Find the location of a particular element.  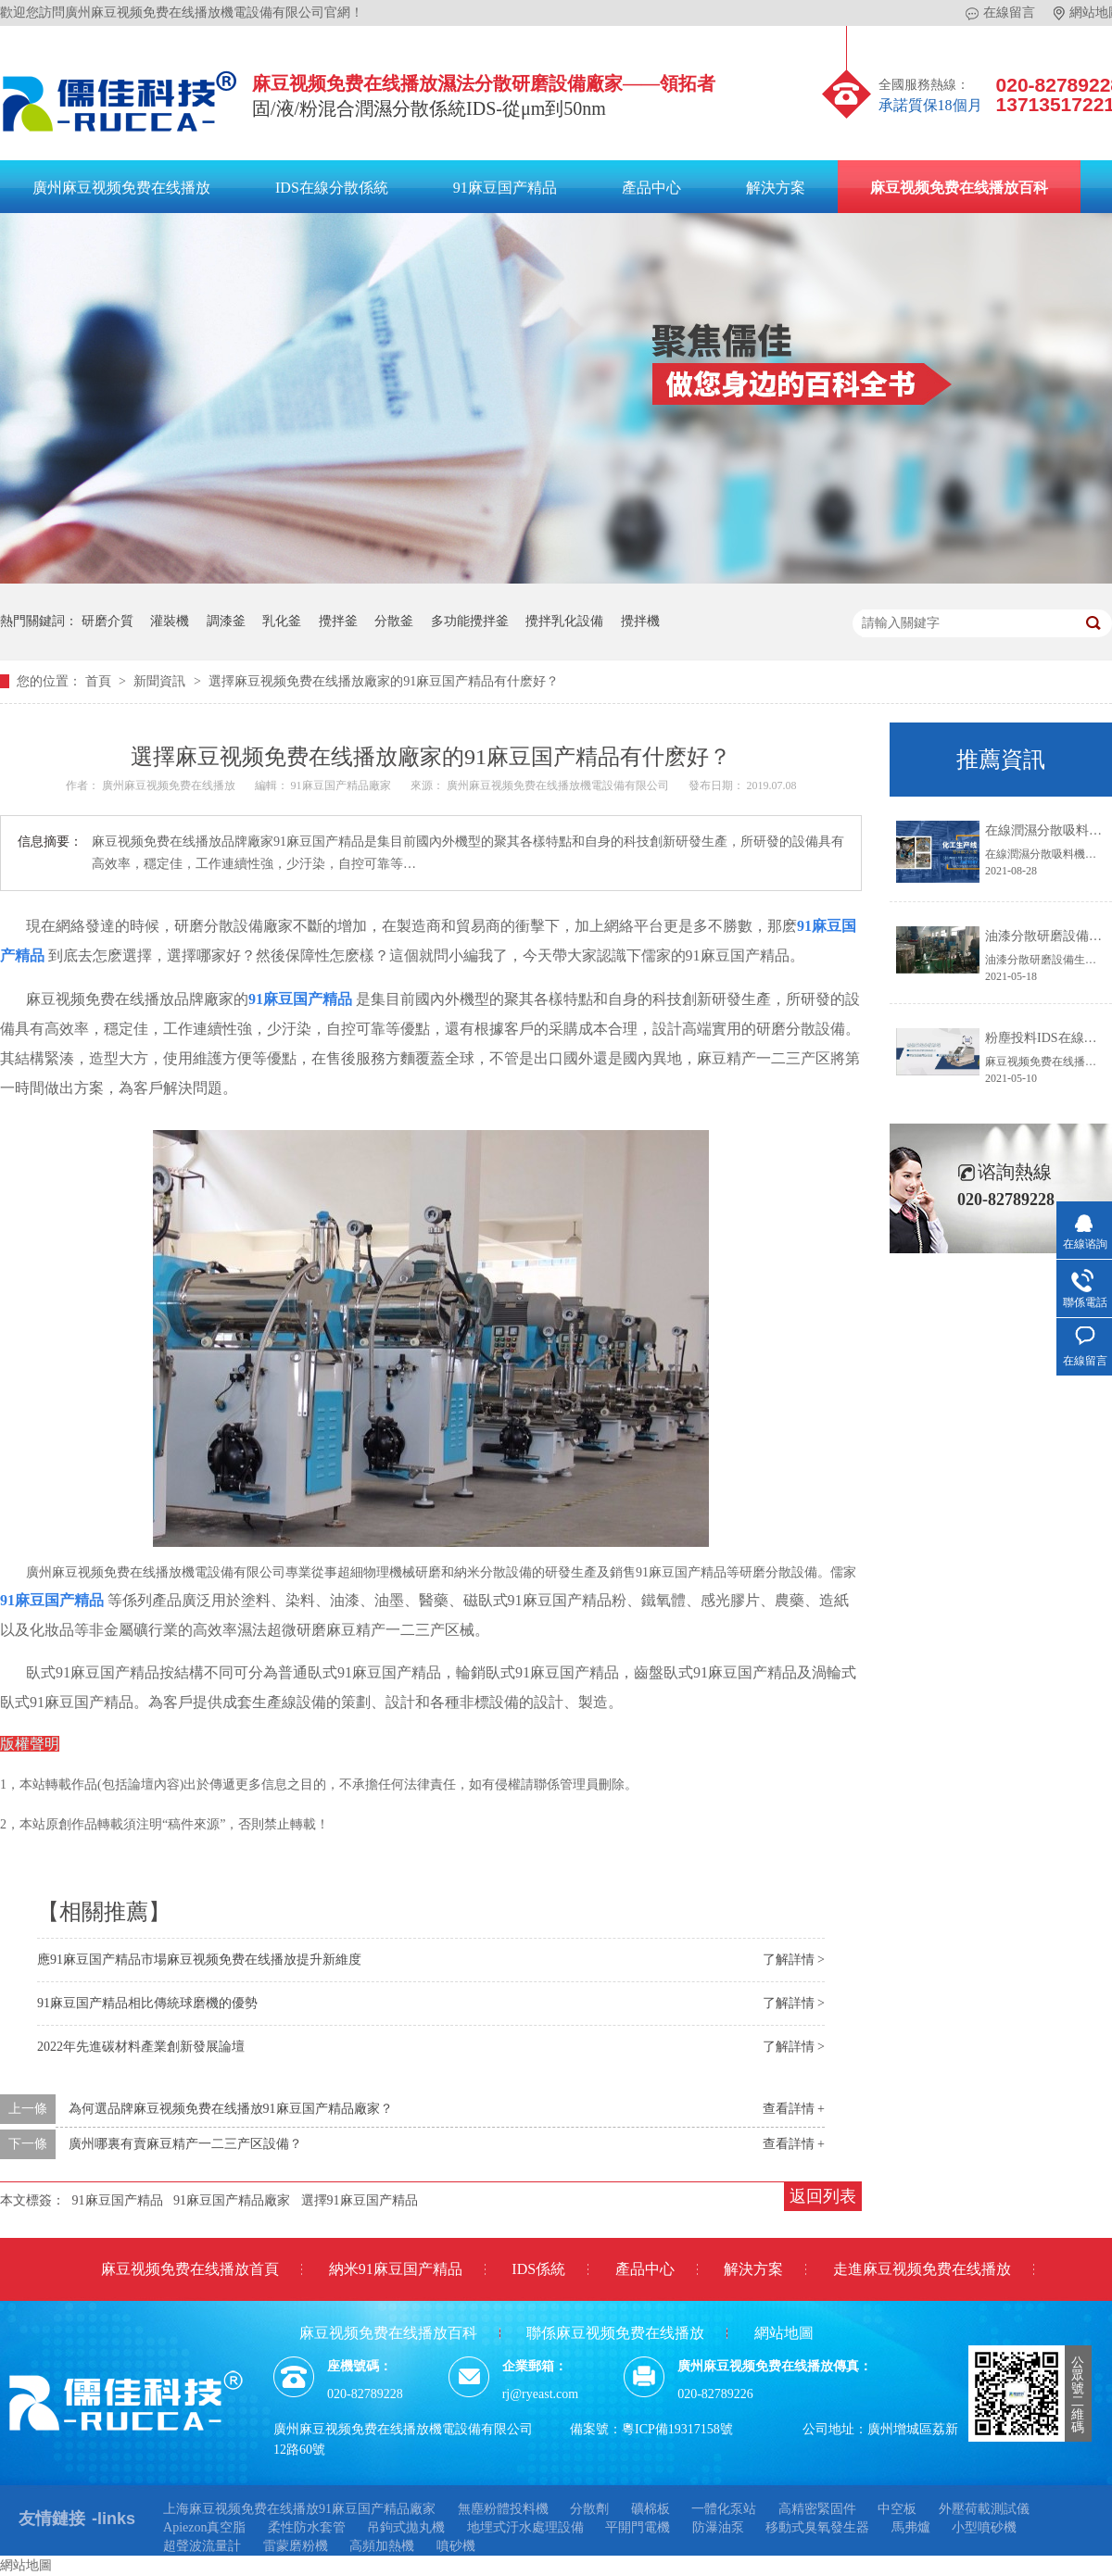

平開門電機 is located at coordinates (637, 2527).